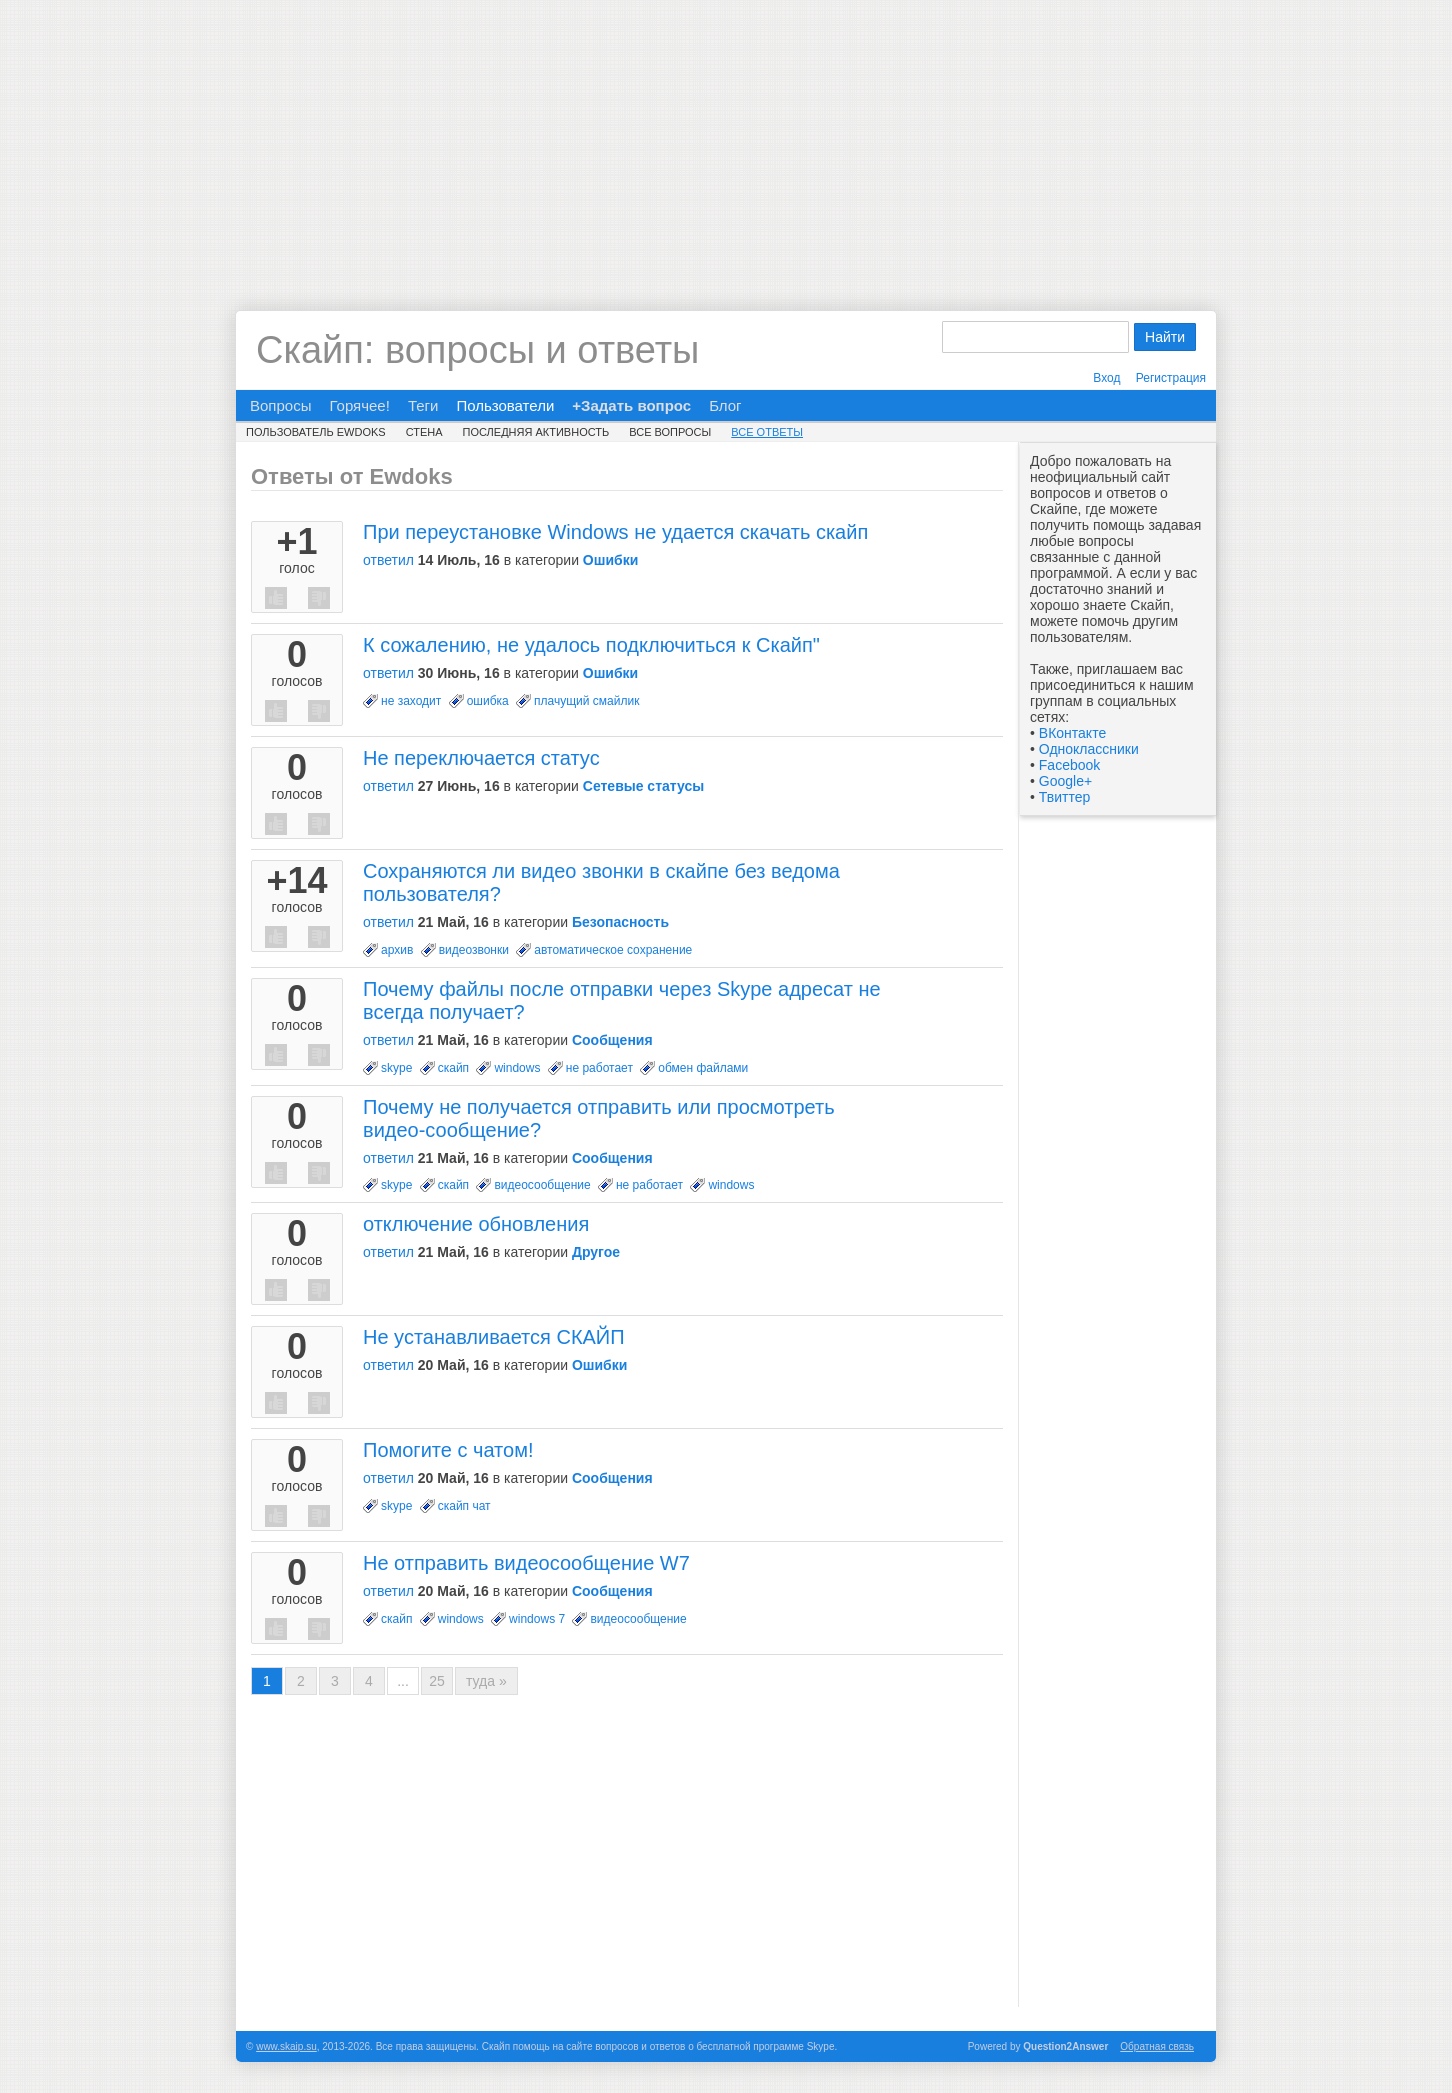 The image size is (1452, 2093). I want to click on Обратная связь, so click(1157, 2046).